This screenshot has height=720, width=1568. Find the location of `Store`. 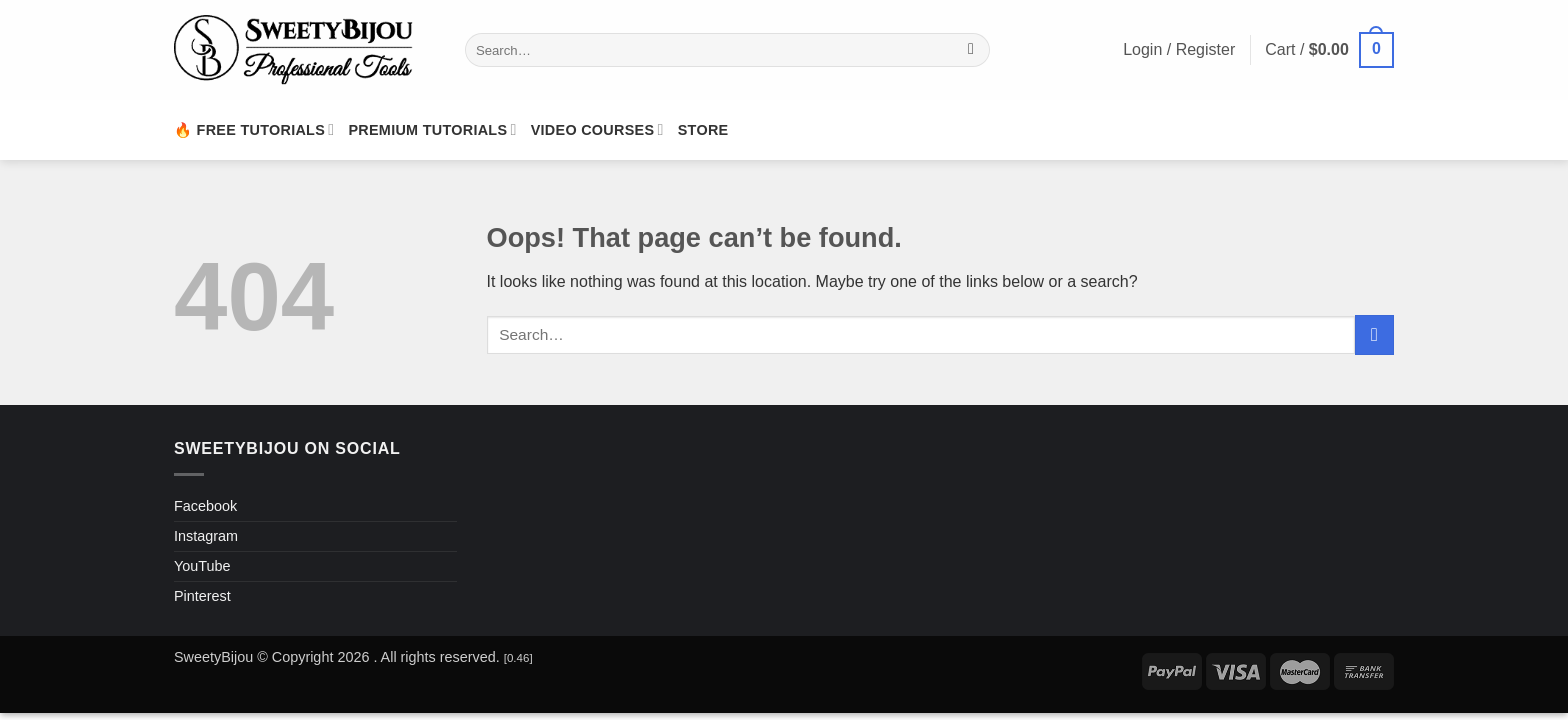

Store is located at coordinates (703, 130).